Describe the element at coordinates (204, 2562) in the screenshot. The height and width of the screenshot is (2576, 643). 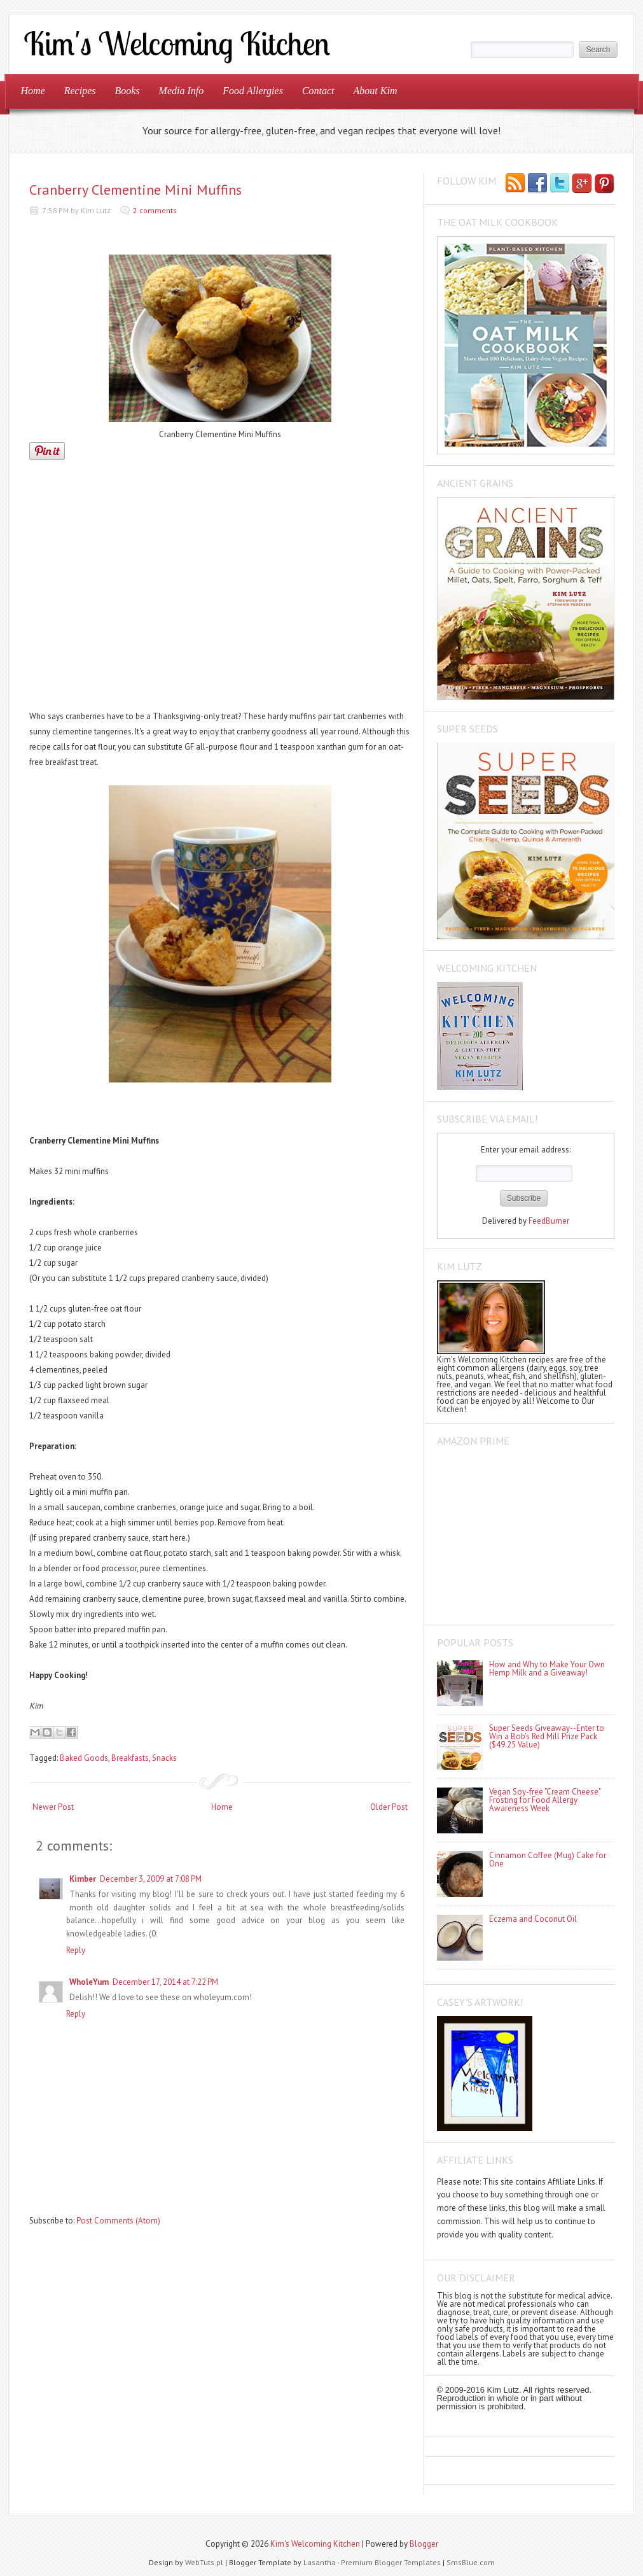
I see `WebTuts.pl` at that location.